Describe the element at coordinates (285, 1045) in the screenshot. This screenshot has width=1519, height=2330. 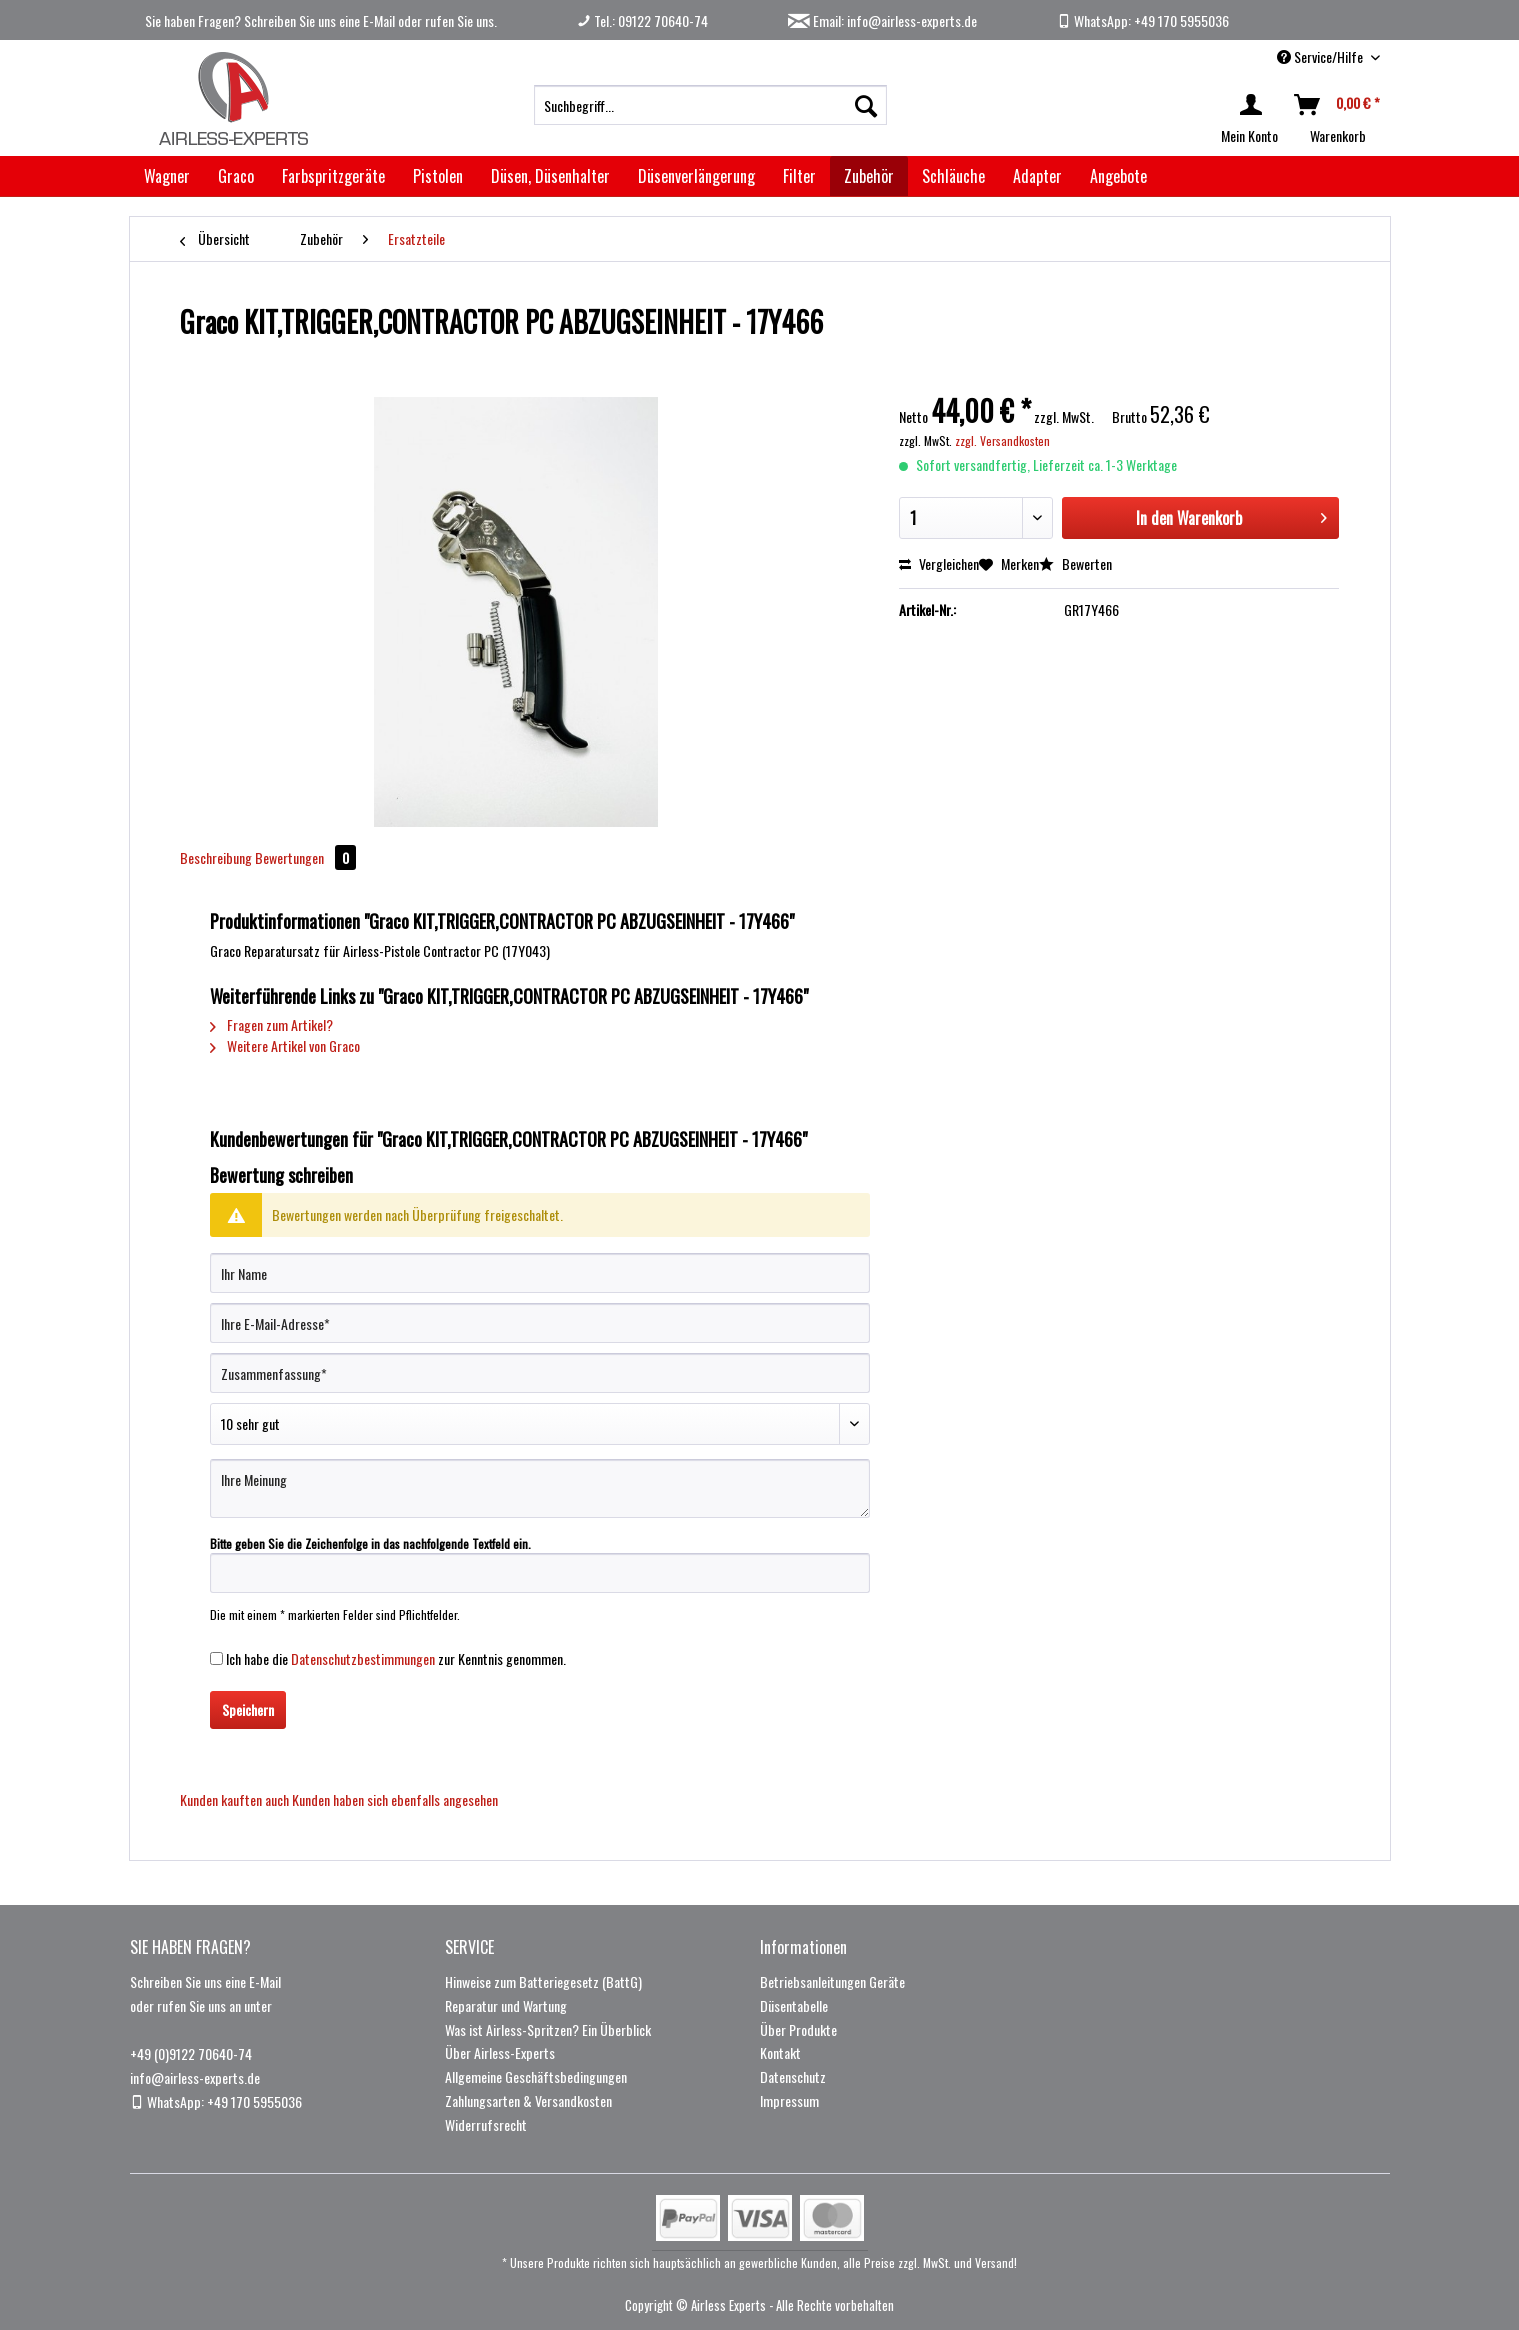
I see `Weitere Artikel von Graco` at that location.